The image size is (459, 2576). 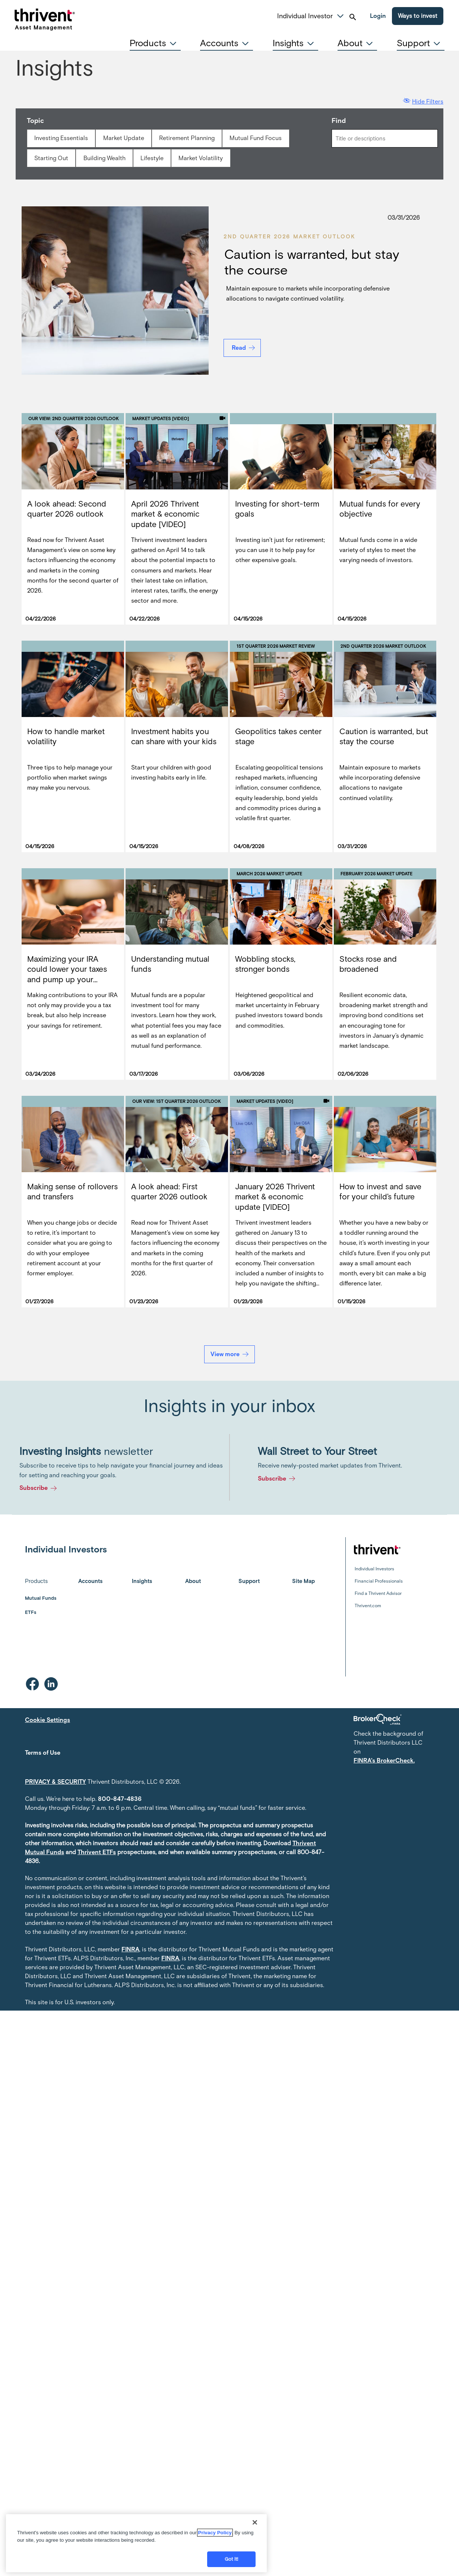 What do you see at coordinates (340, 15) in the screenshot?
I see `[button]` at bounding box center [340, 15].